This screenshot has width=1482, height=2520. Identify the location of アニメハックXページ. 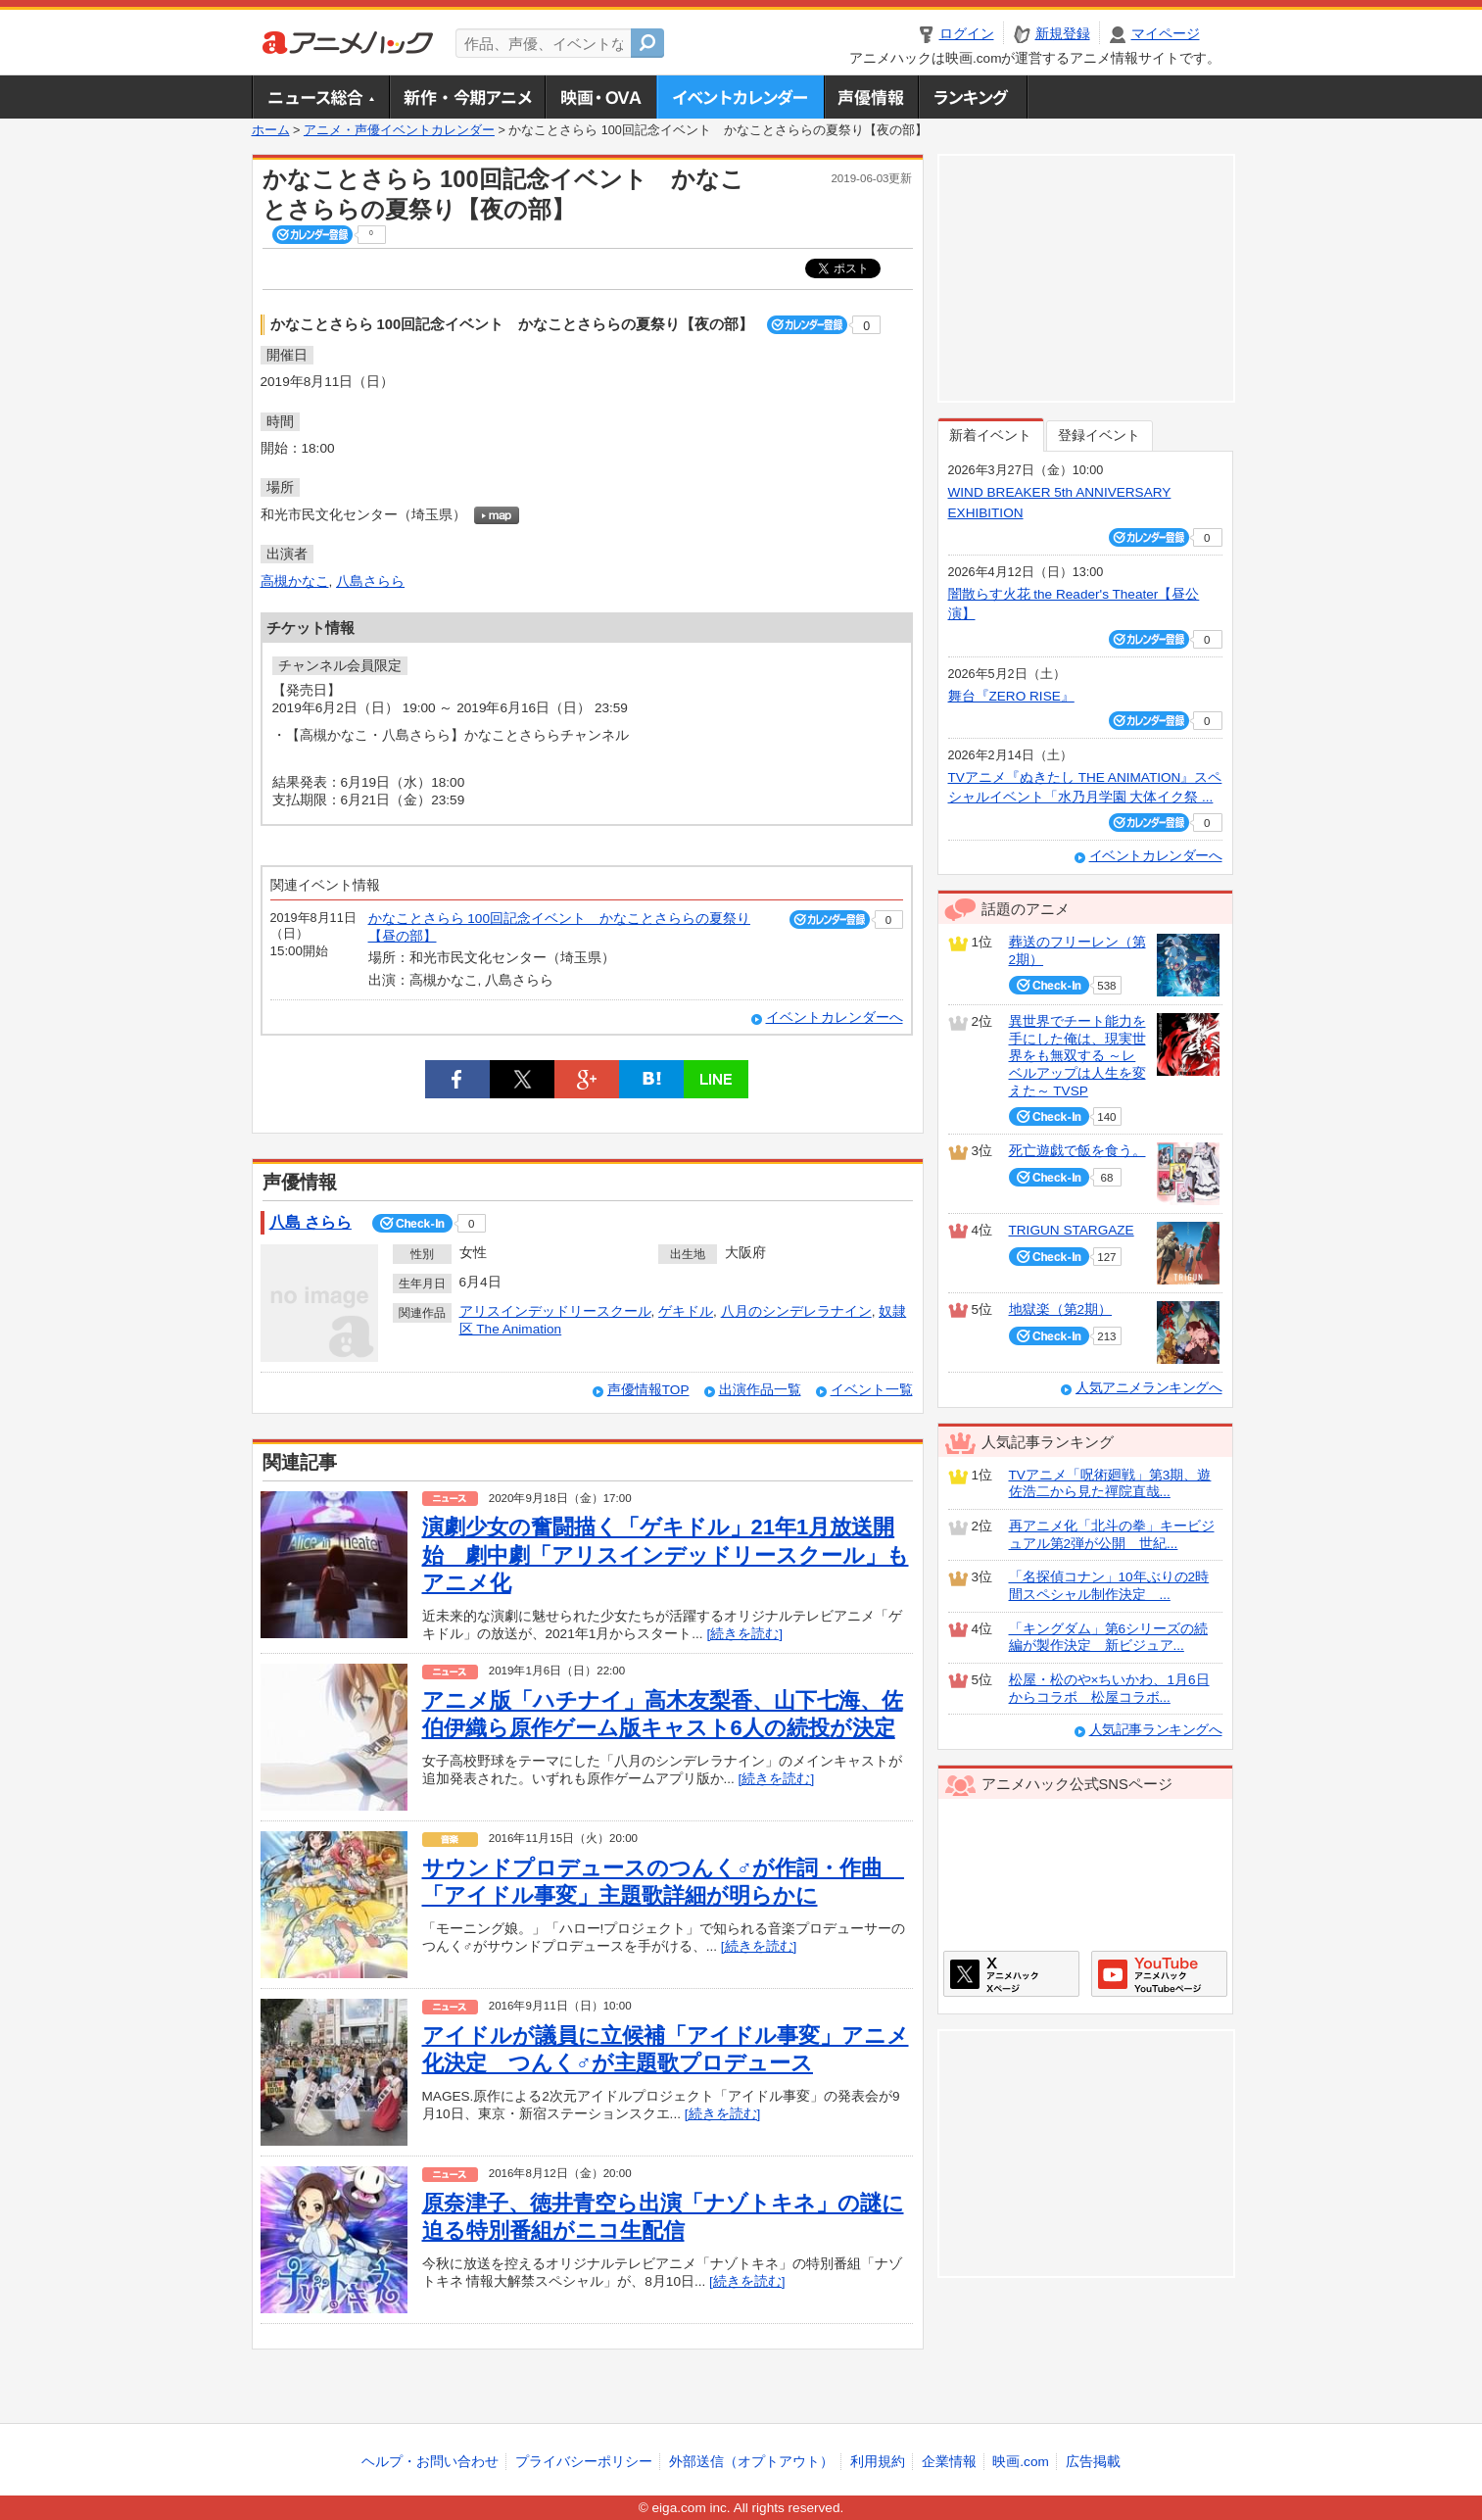
(1011, 1974).